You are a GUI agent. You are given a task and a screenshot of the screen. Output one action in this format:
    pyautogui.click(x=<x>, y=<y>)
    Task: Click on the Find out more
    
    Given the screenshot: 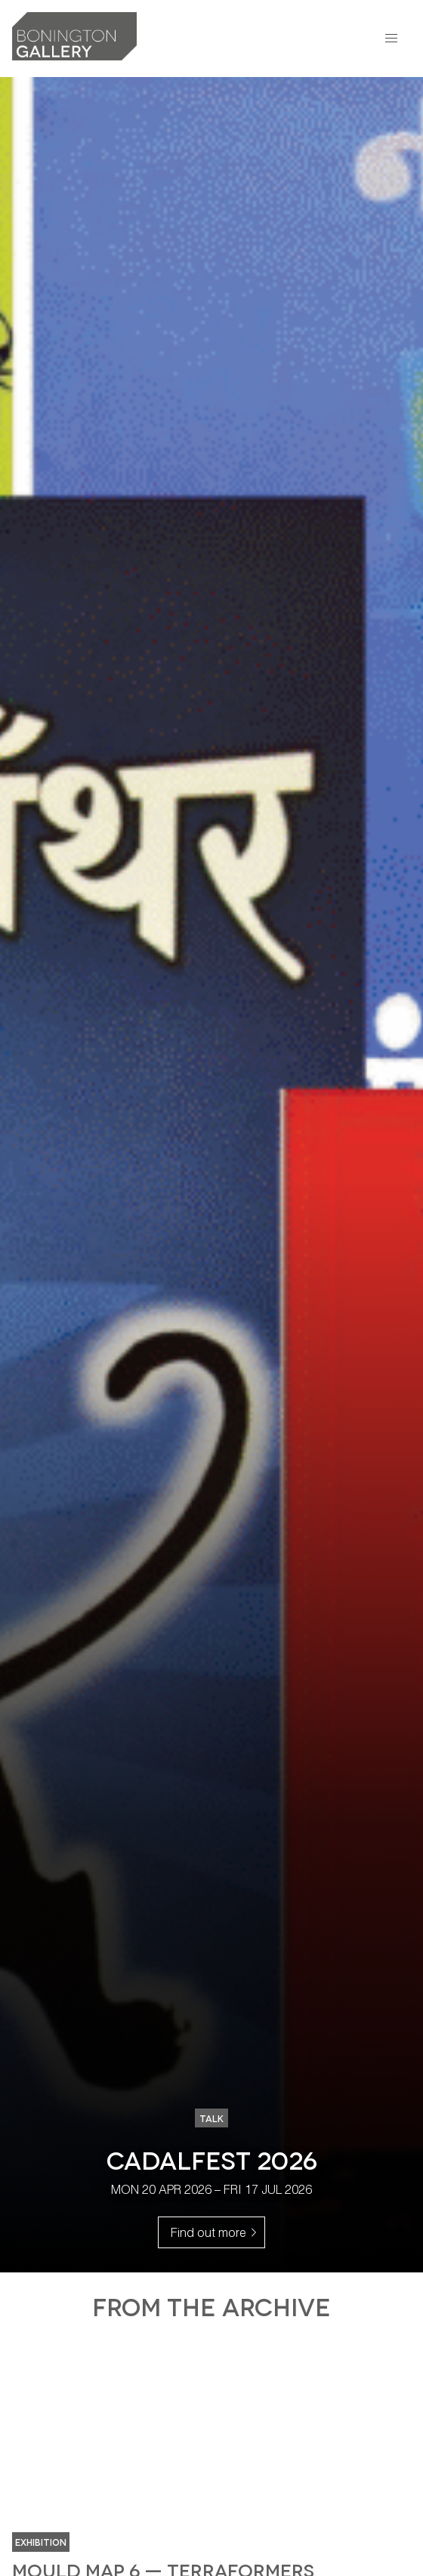 What is the action you would take?
    pyautogui.click(x=218, y=2231)
    